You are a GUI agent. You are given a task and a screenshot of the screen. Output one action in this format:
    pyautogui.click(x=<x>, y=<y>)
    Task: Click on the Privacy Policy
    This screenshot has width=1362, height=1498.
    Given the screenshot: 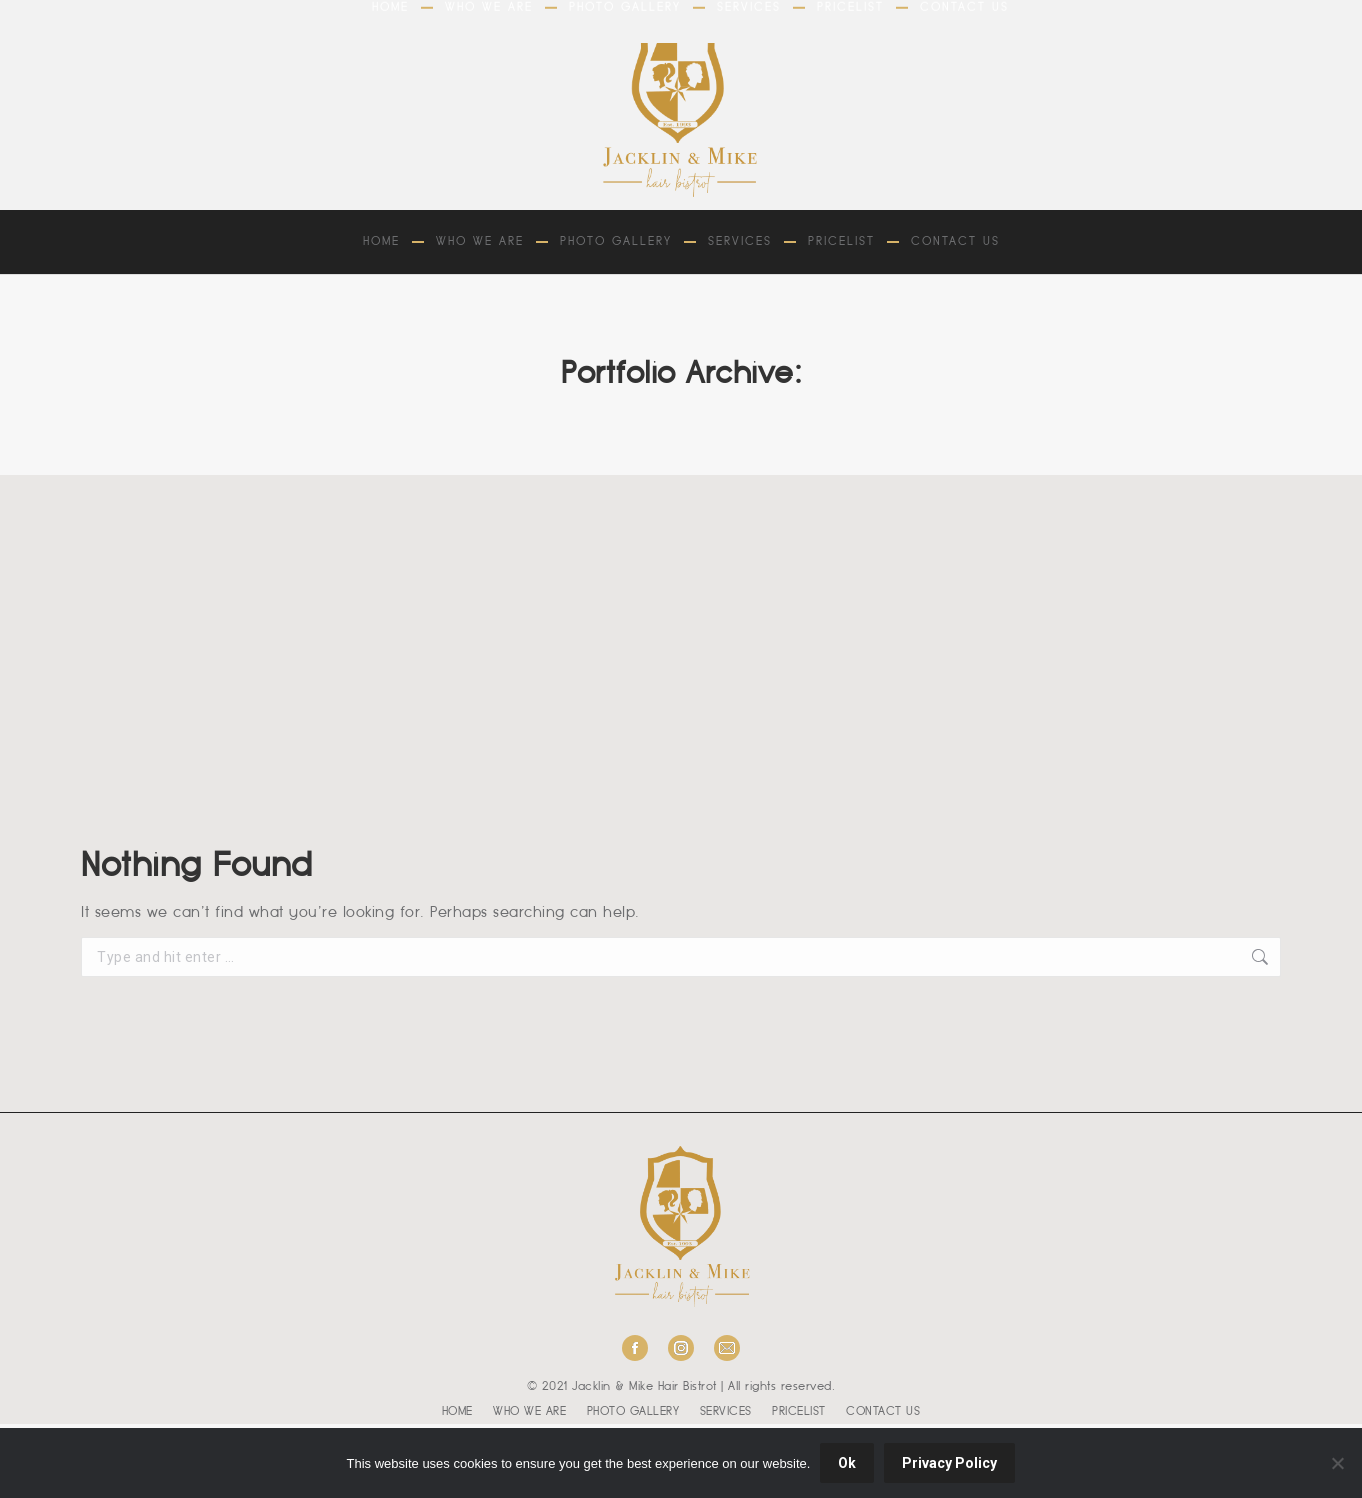 What is the action you would take?
    pyautogui.click(x=949, y=1463)
    